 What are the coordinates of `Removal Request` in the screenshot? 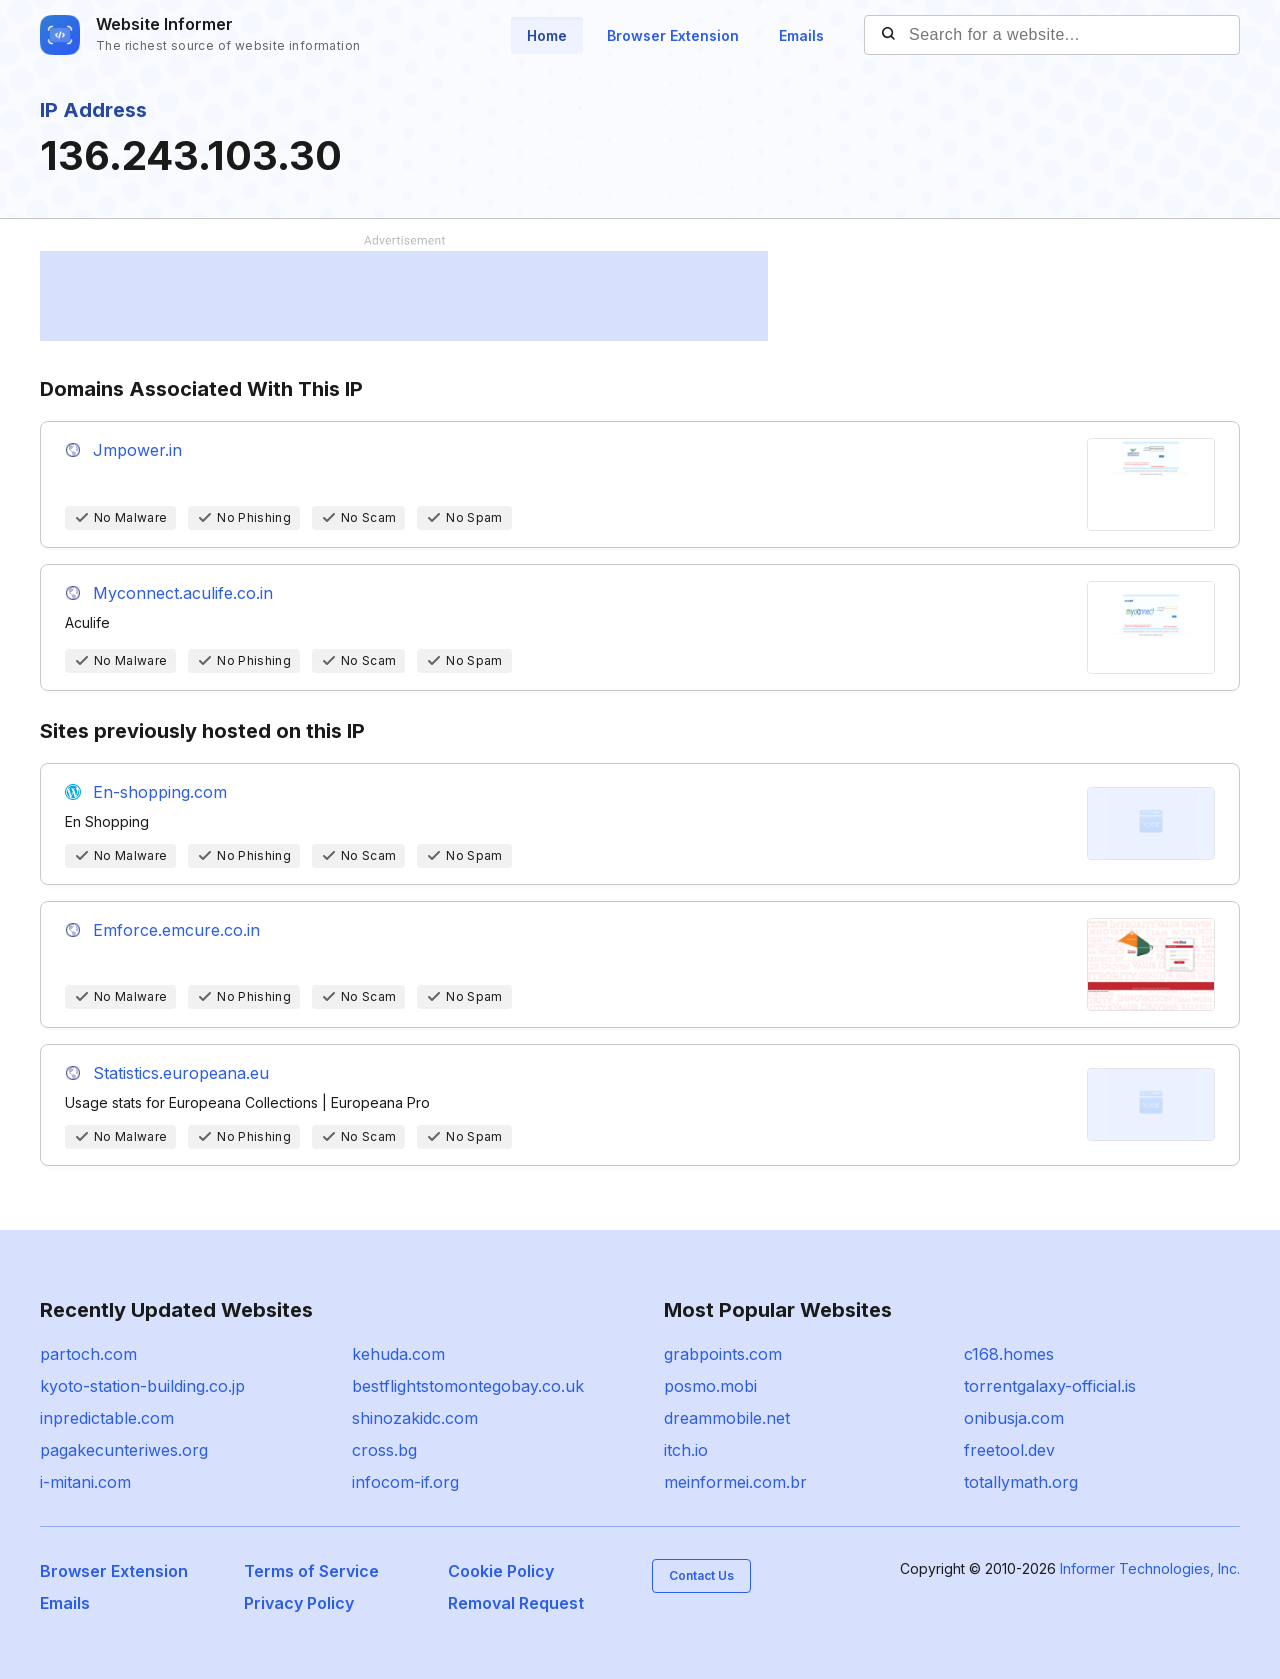 It's located at (516, 1603).